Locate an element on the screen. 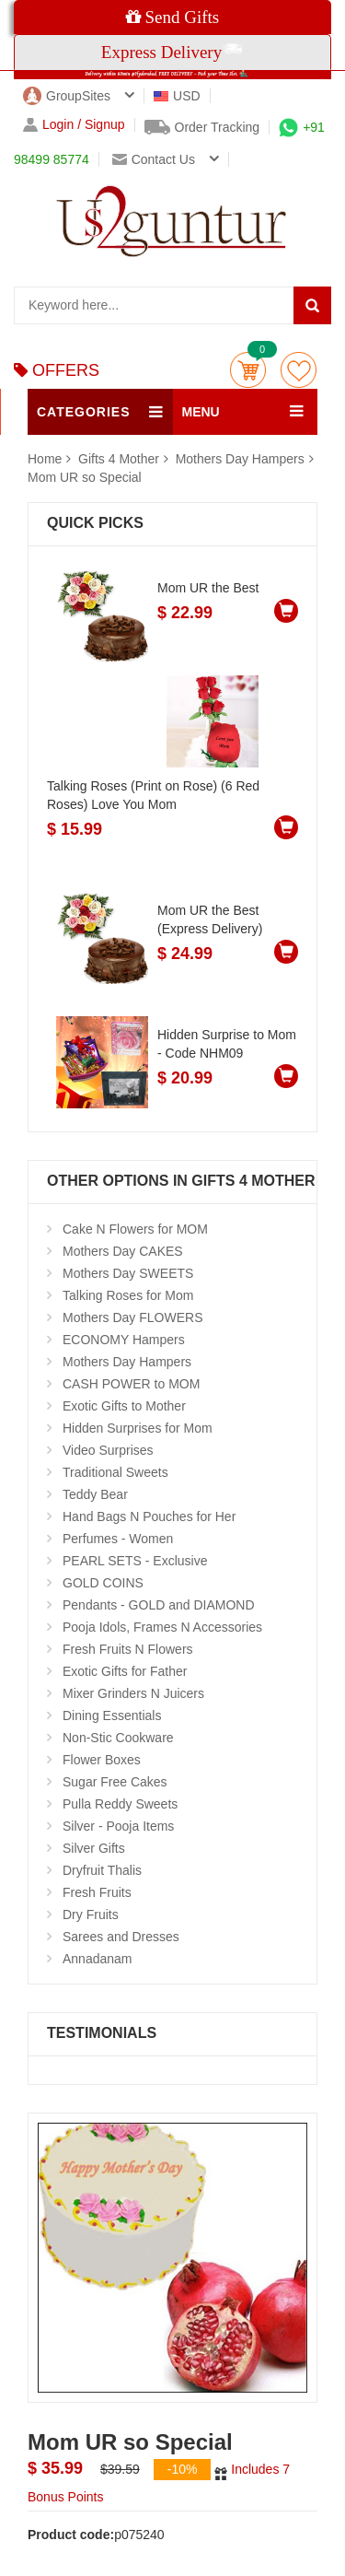 This screenshot has width=345, height=2576. Exotic Gifts for Father is located at coordinates (125, 1671).